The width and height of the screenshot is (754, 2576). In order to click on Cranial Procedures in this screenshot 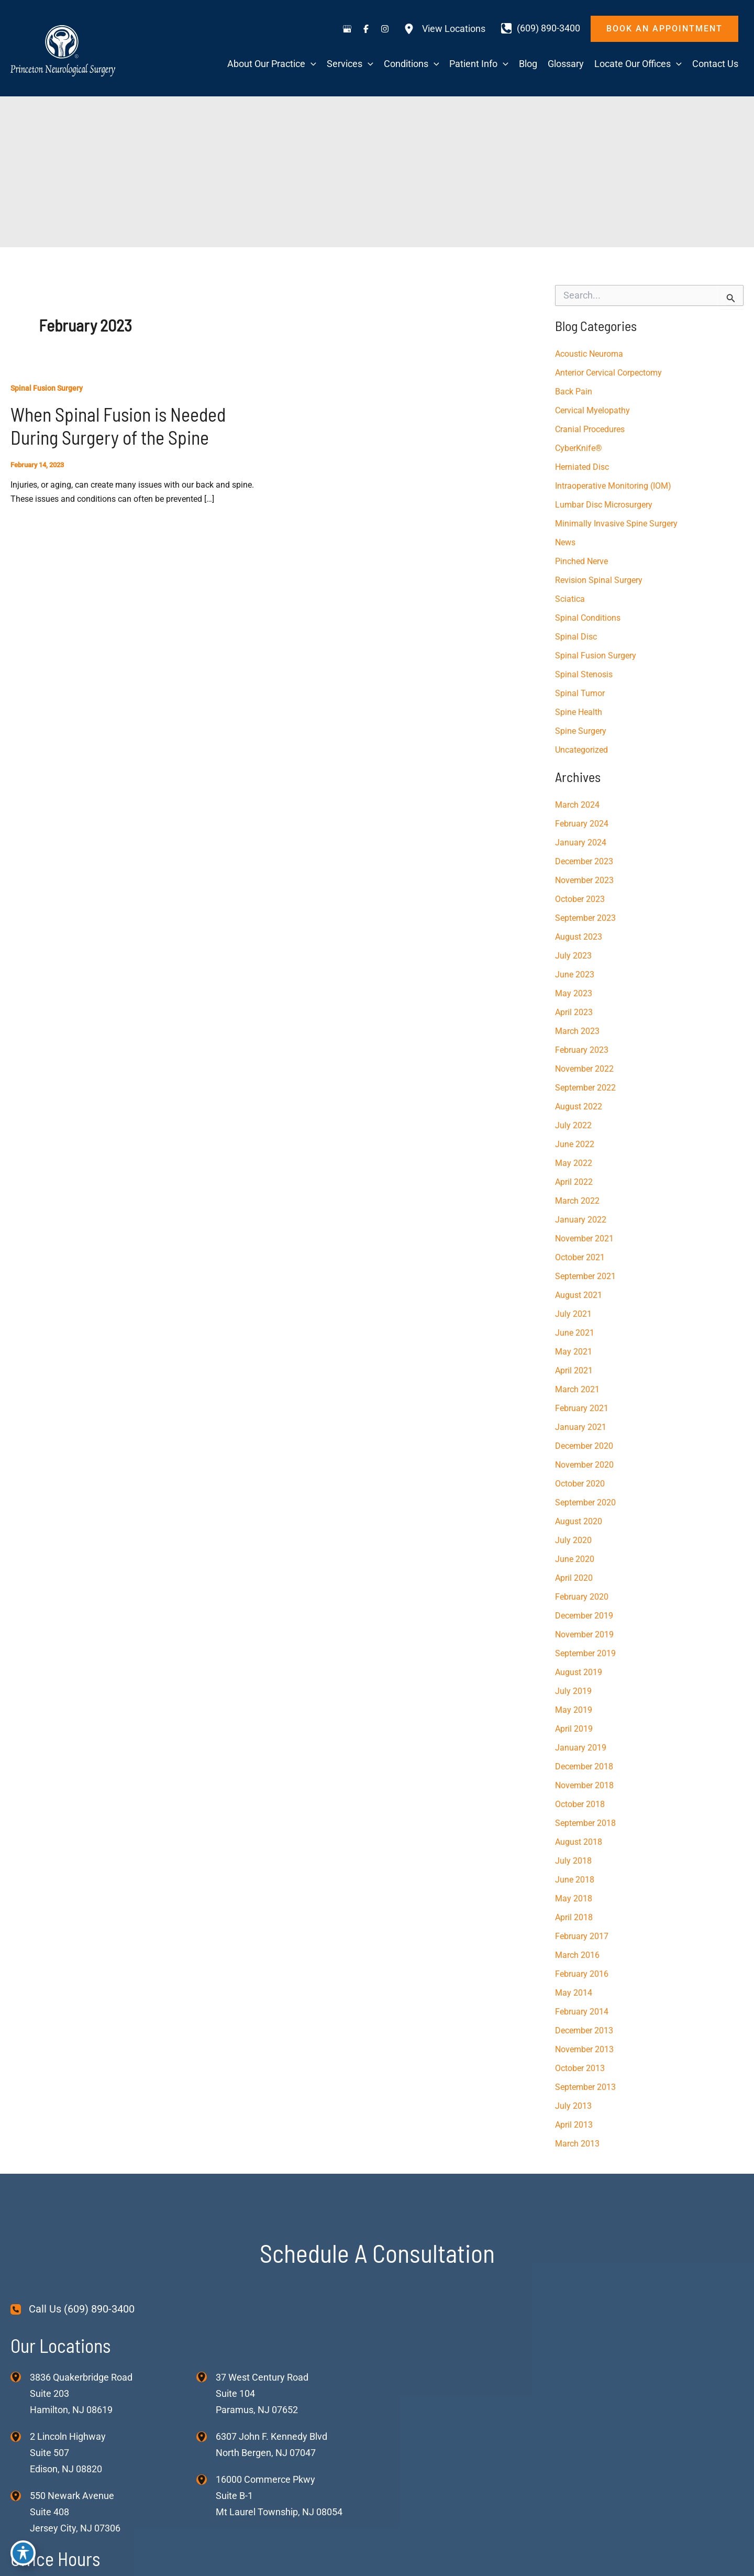, I will do `click(590, 429)`.